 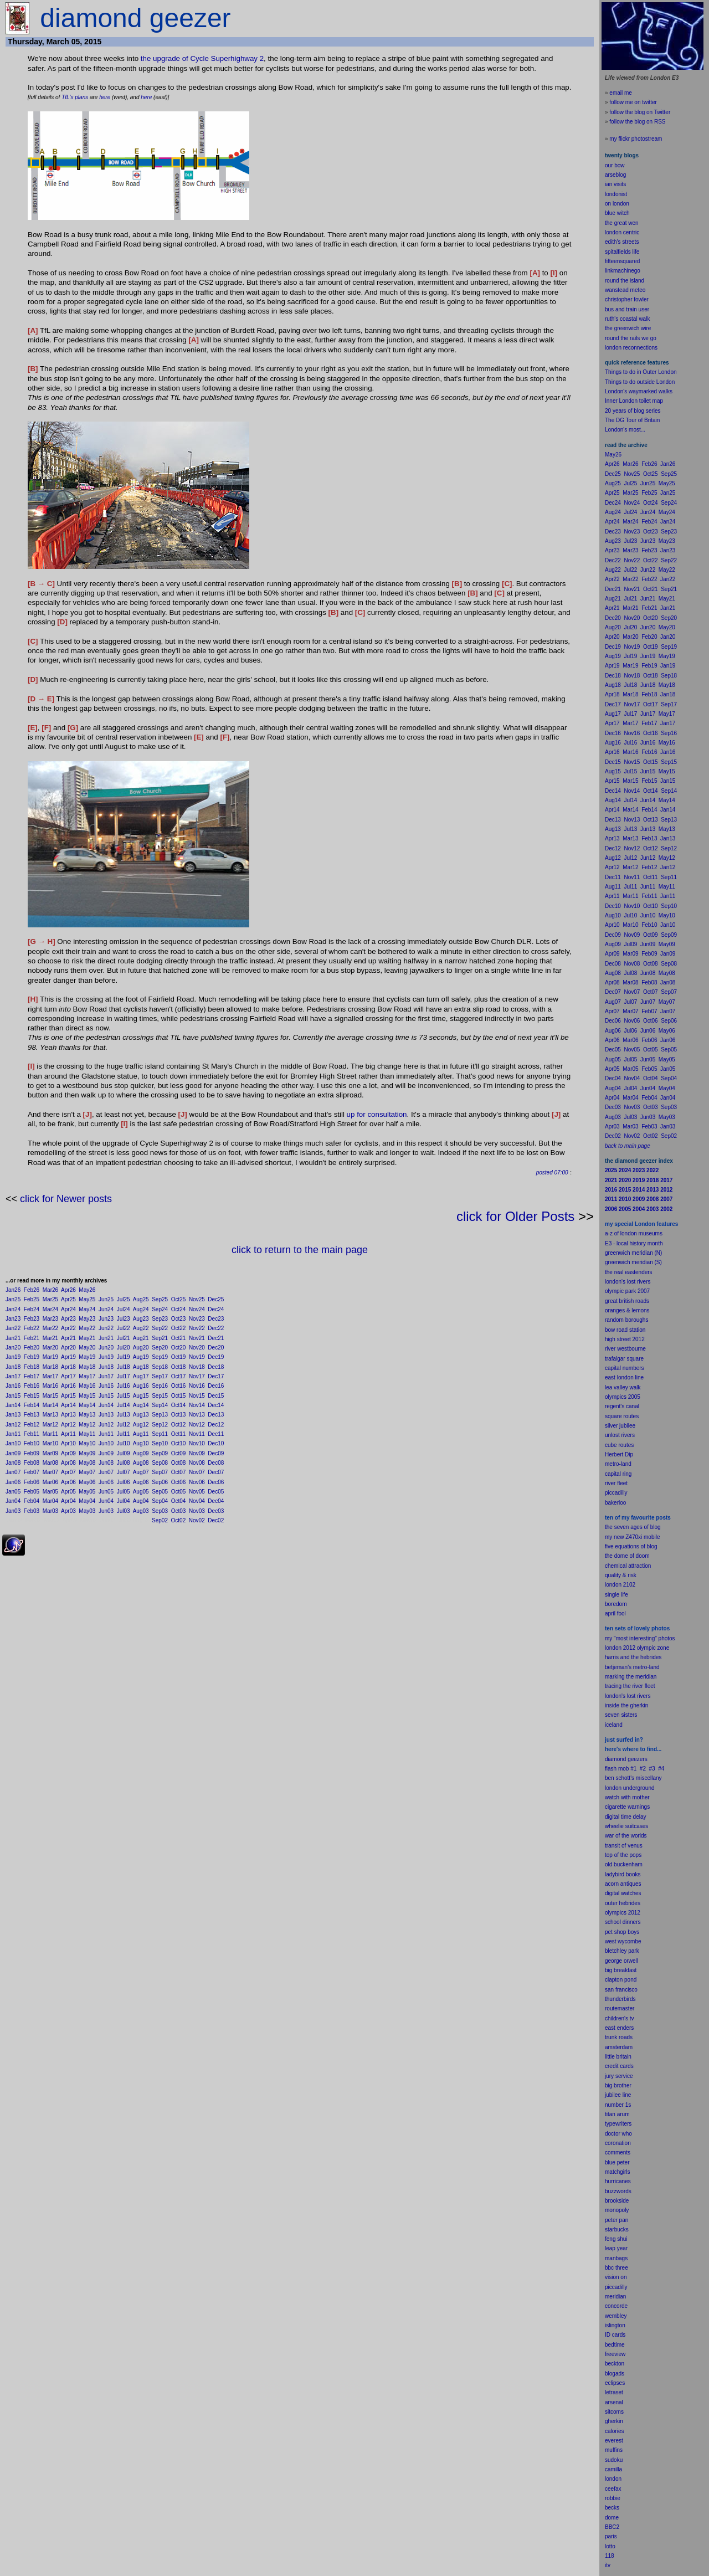 What do you see at coordinates (141, 1482) in the screenshot?
I see `Aug06` at bounding box center [141, 1482].